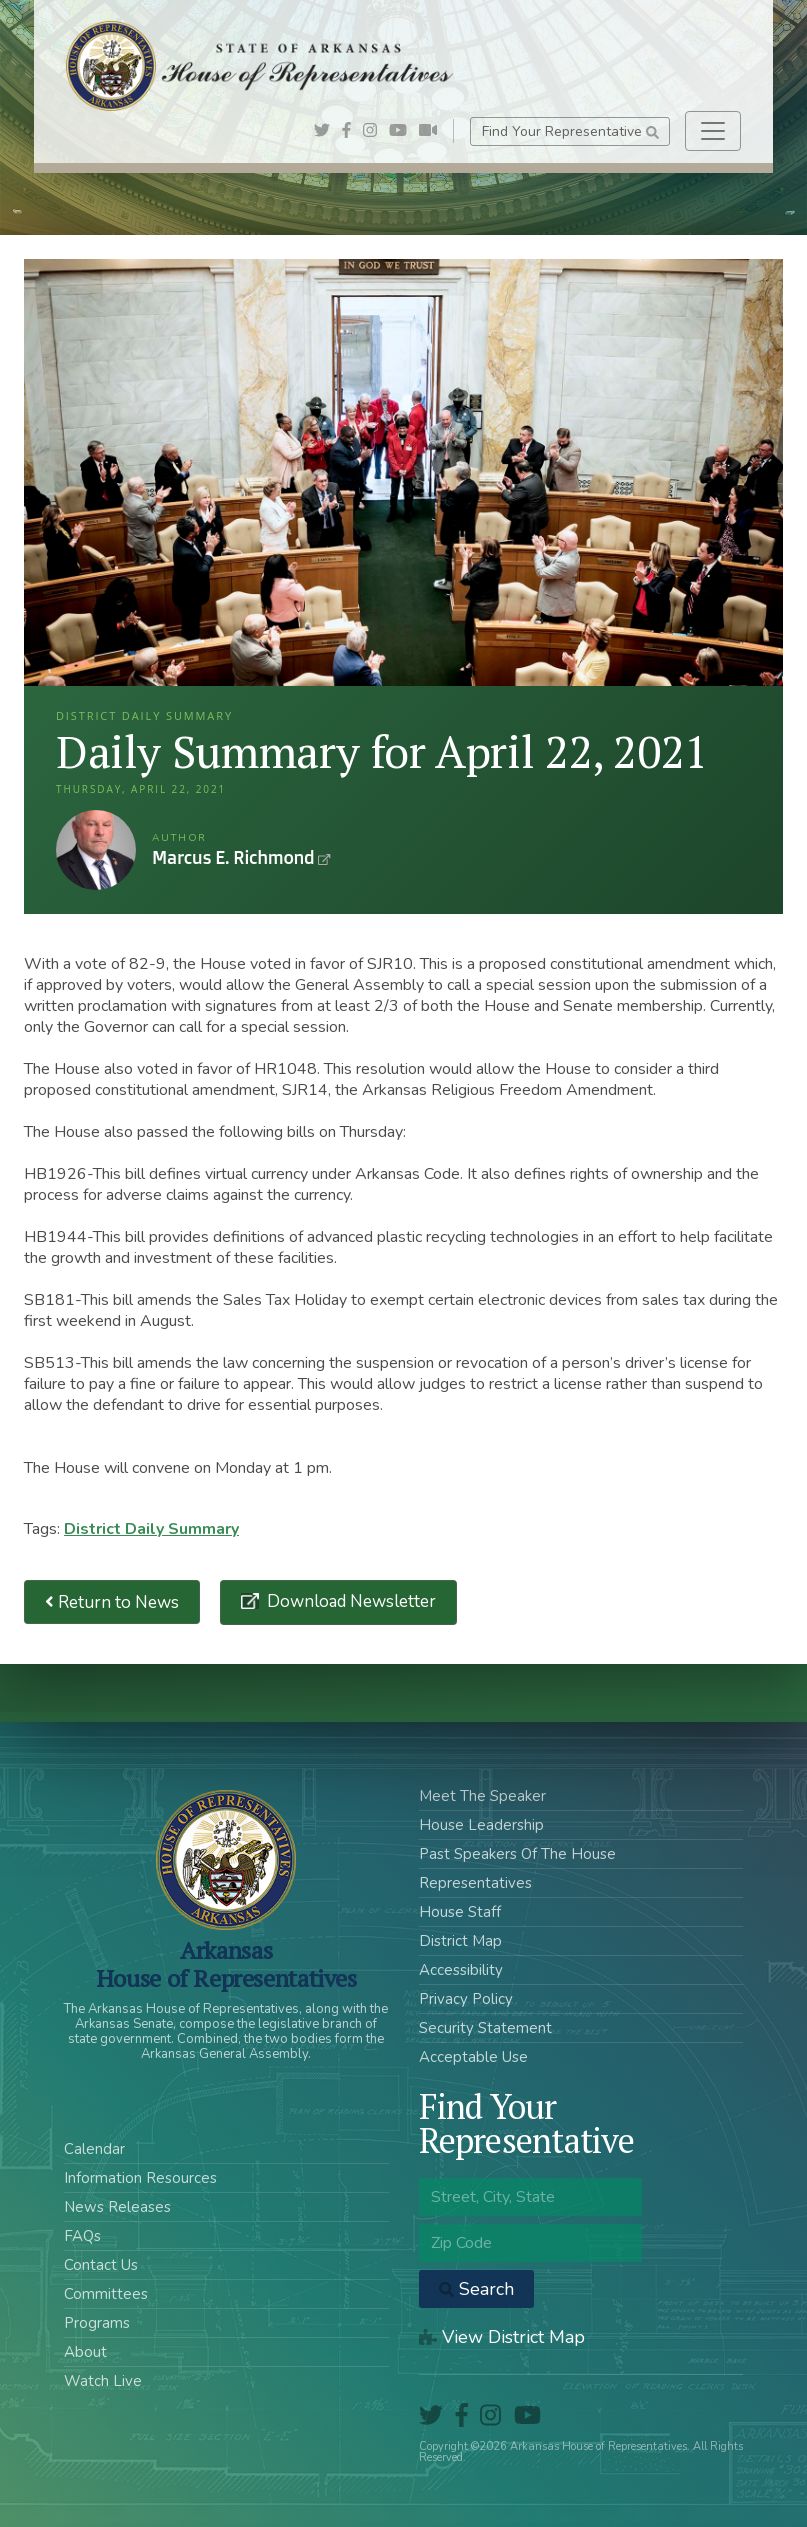 The height and width of the screenshot is (2527, 807). What do you see at coordinates (460, 1912) in the screenshot?
I see `House Staff` at bounding box center [460, 1912].